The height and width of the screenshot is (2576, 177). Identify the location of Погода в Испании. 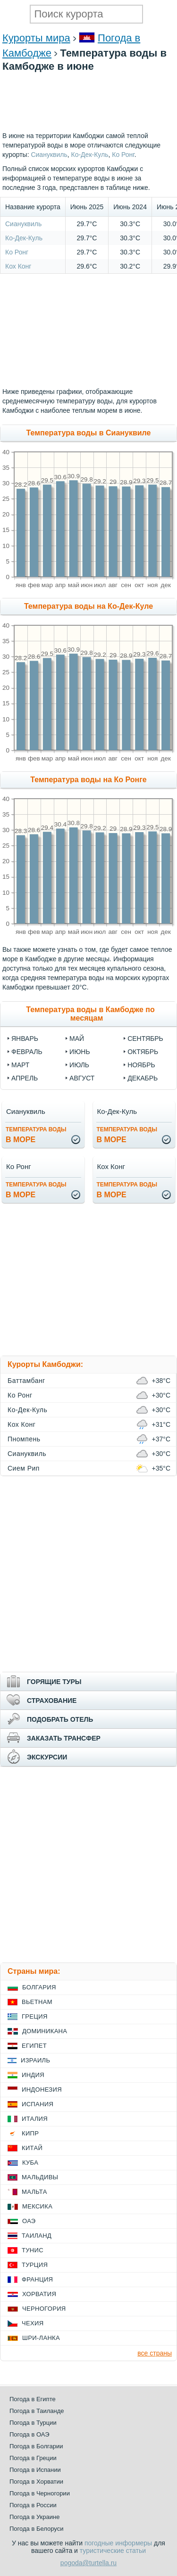
(35, 2469).